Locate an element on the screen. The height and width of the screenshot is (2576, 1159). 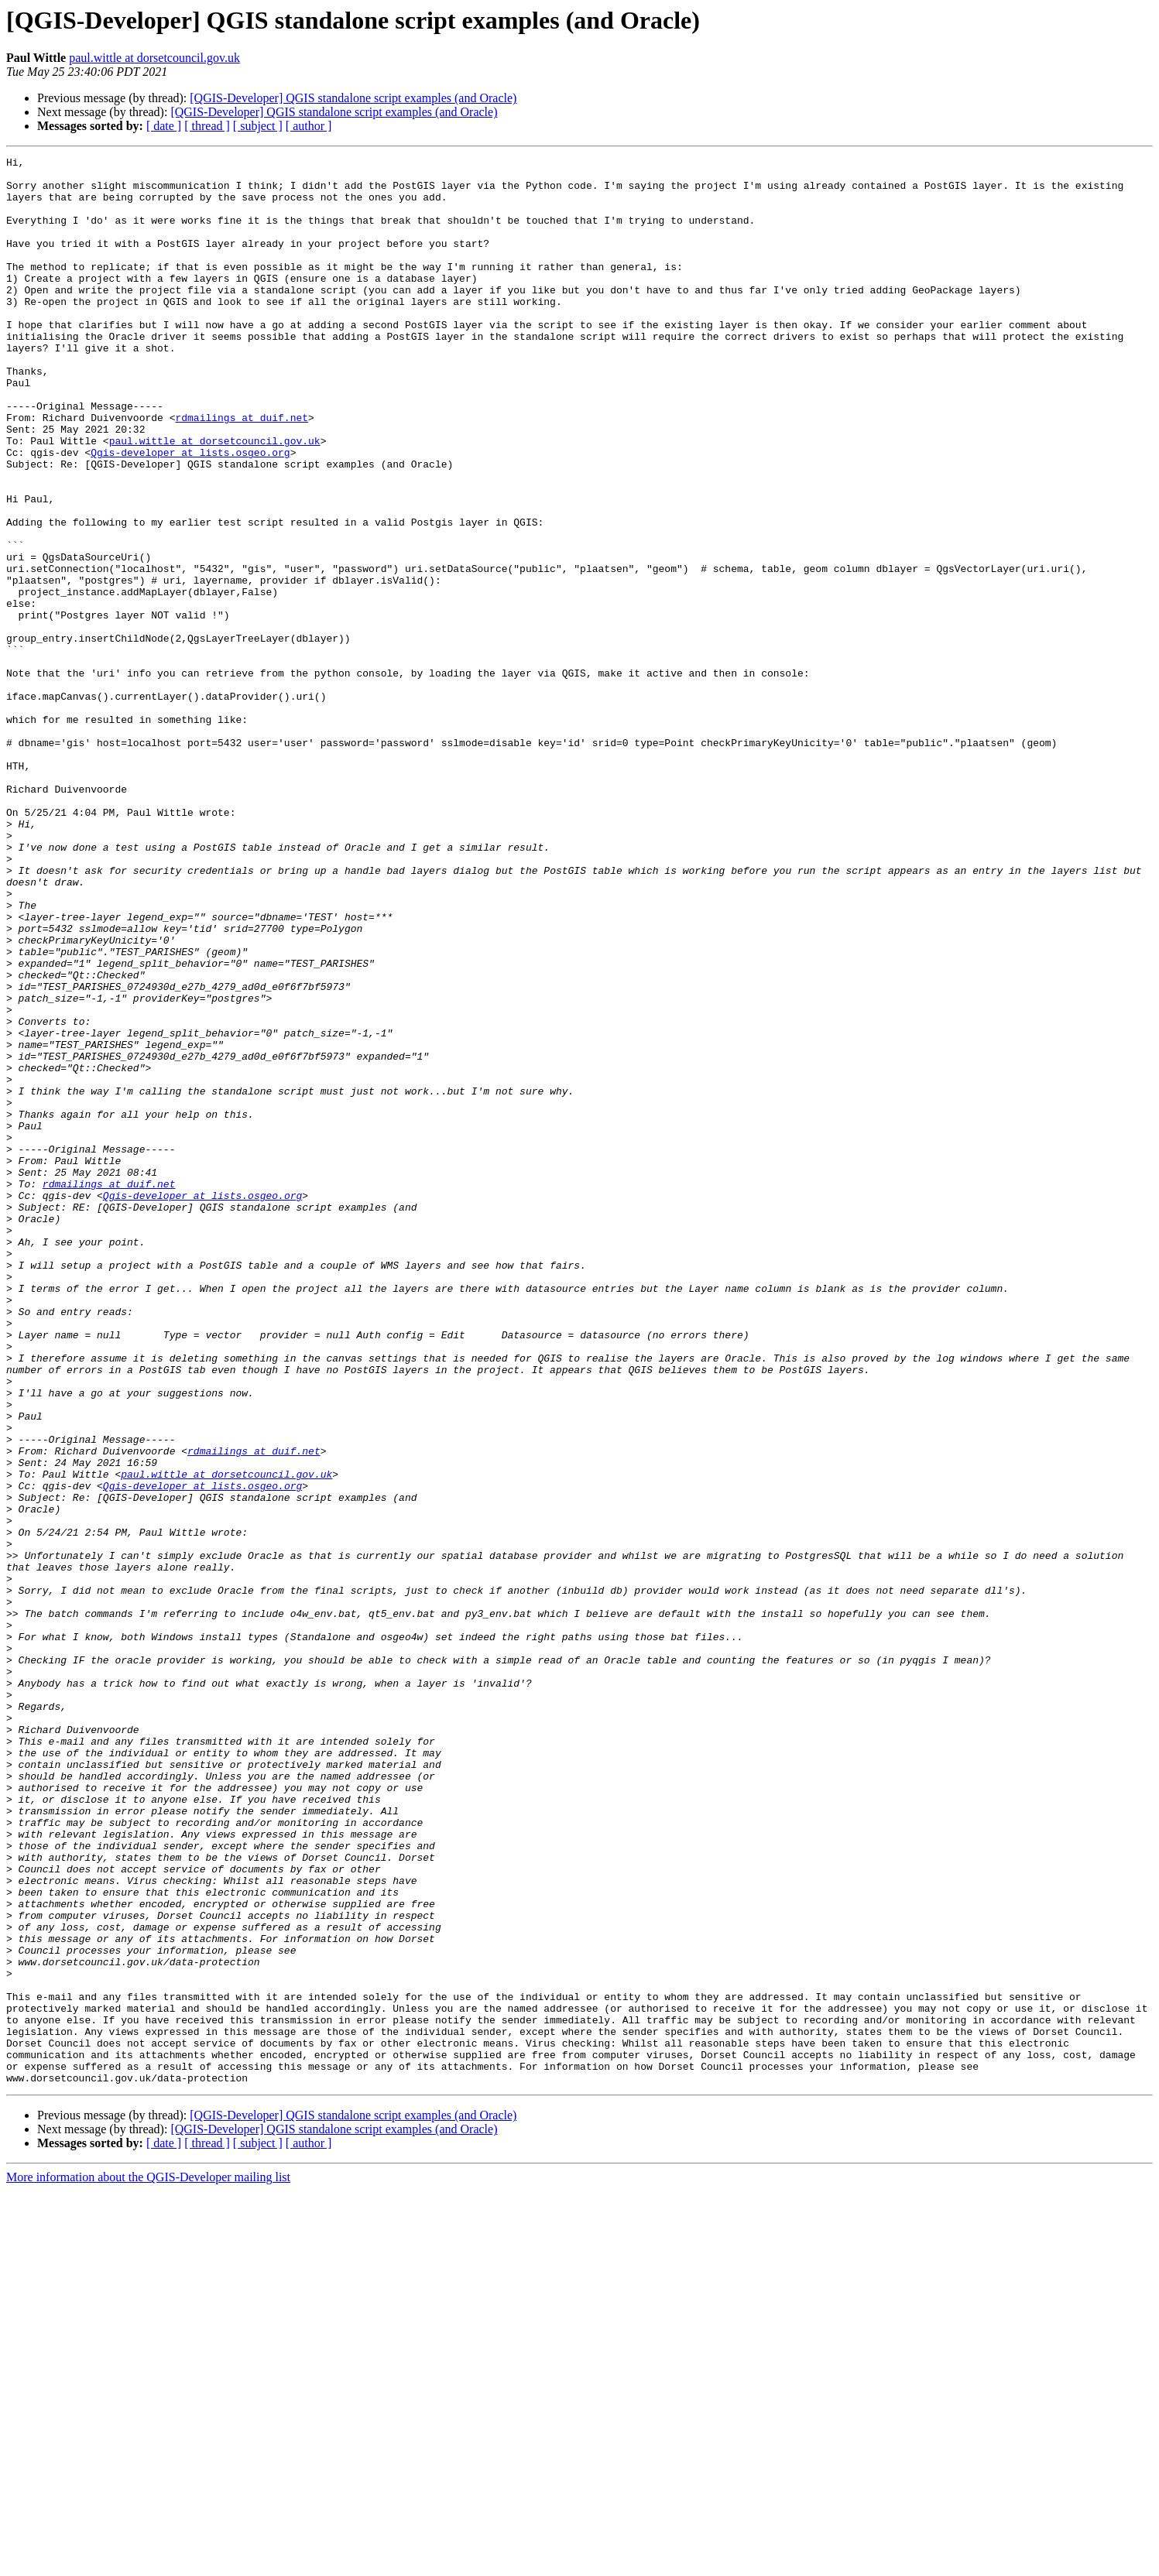
[QGIS-Developer] QGIS standalone script examples (and Oracle) is located at coordinates (353, 97).